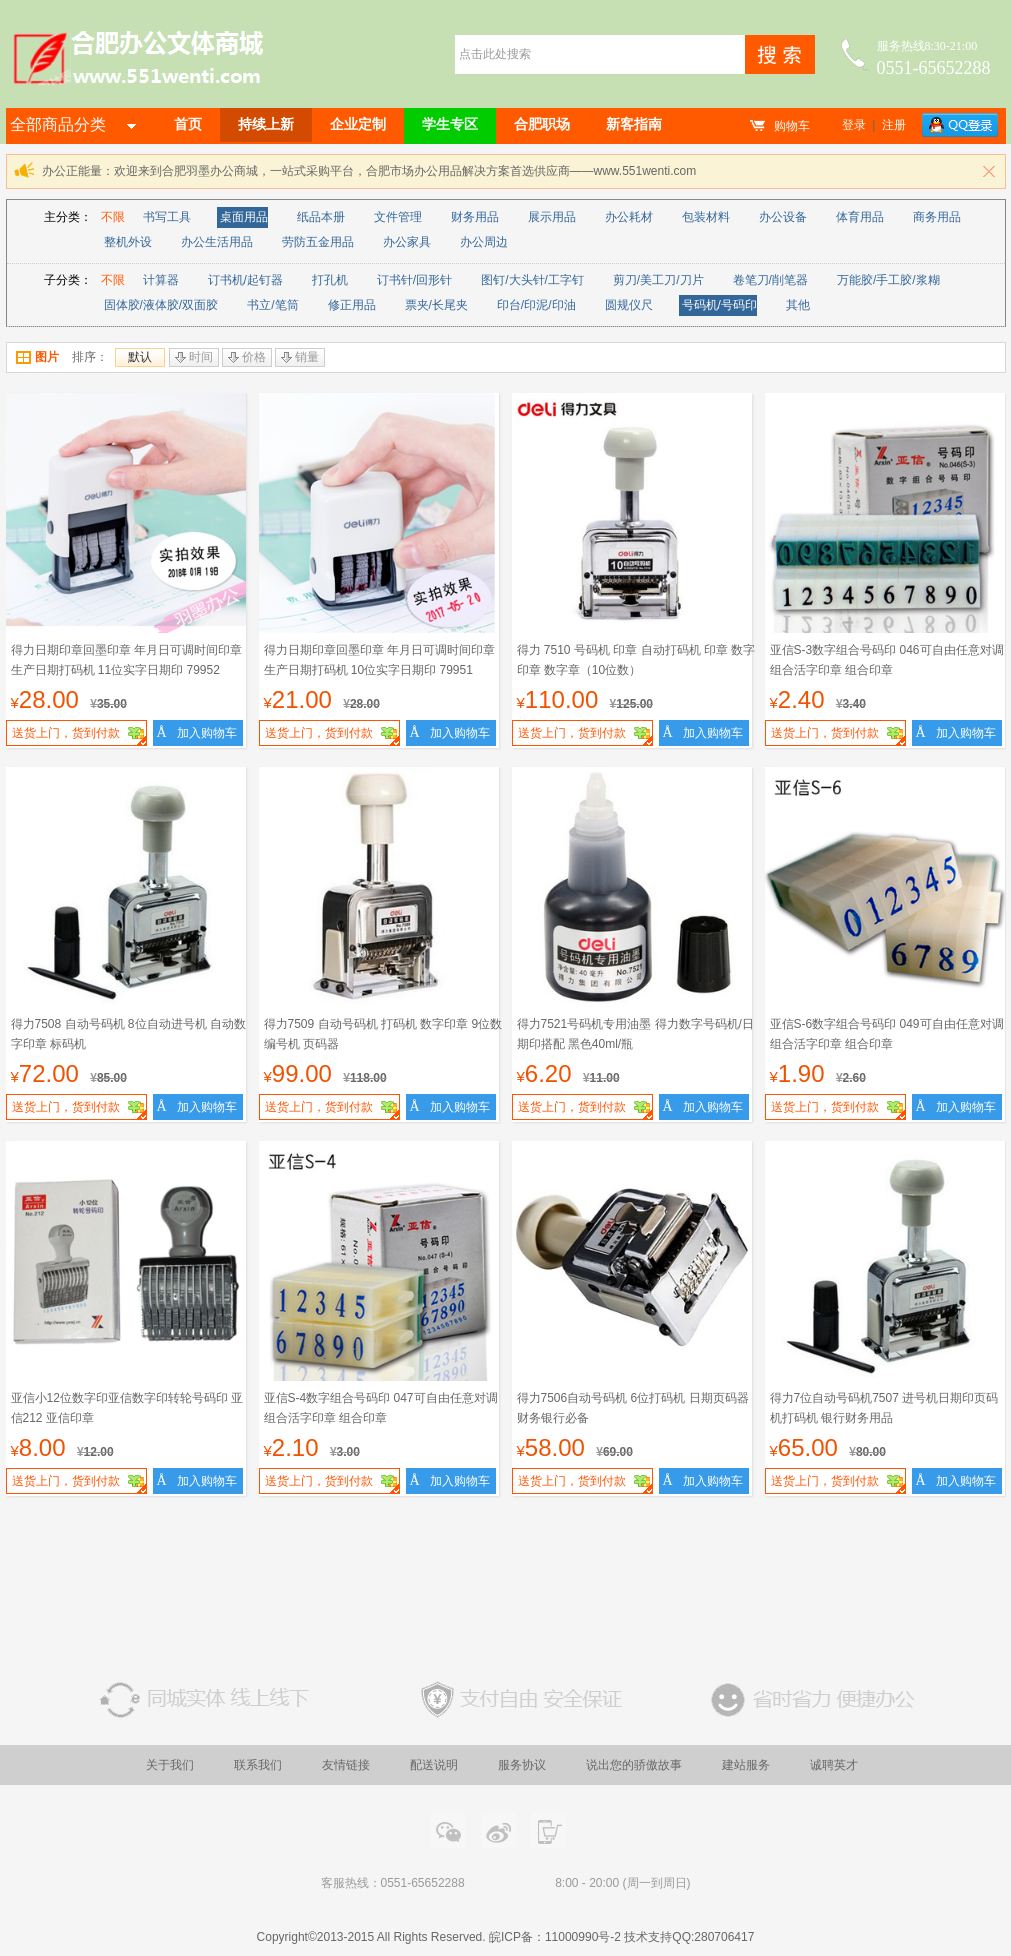 This screenshot has width=1011, height=1956. Describe the element at coordinates (434, 1765) in the screenshot. I see `配送说明` at that location.